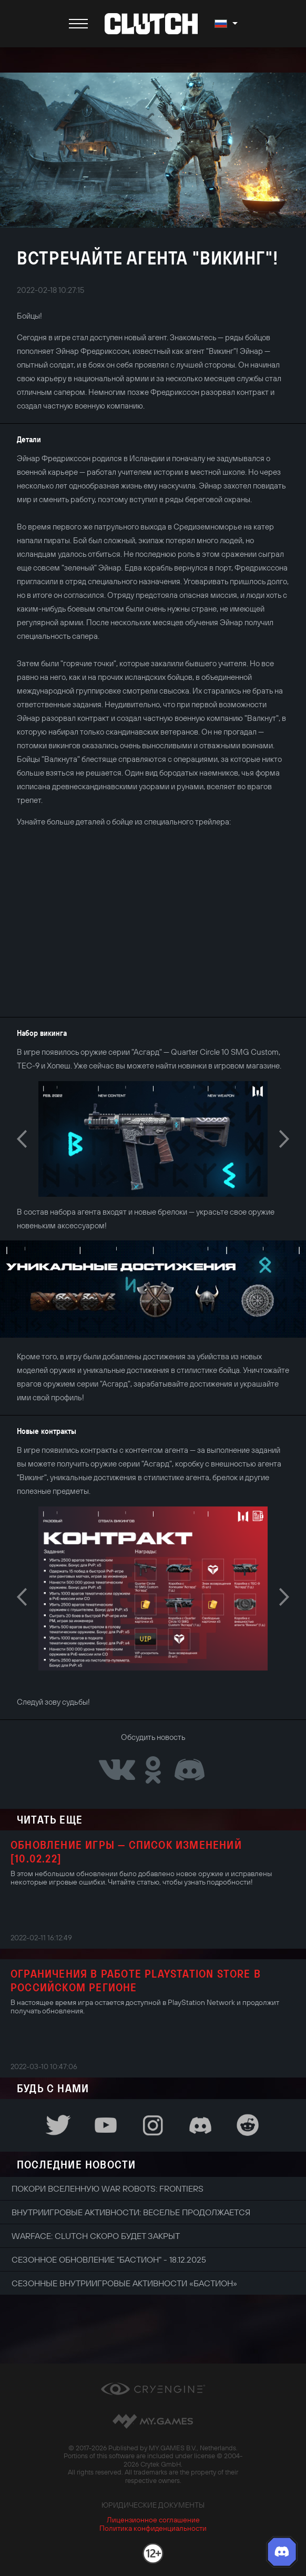 The width and height of the screenshot is (306, 2576). Describe the element at coordinates (124, 2283) in the screenshot. I see `Сезонные внутриигровые активности «Бастион»` at that location.